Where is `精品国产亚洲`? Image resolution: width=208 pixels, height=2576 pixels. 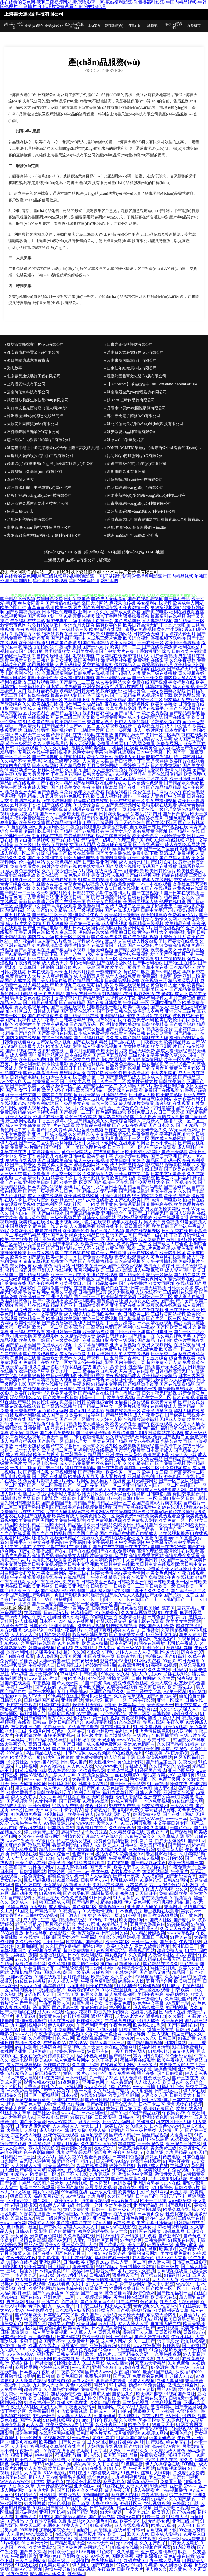
精品国产亚洲 is located at coordinates (101, 1454).